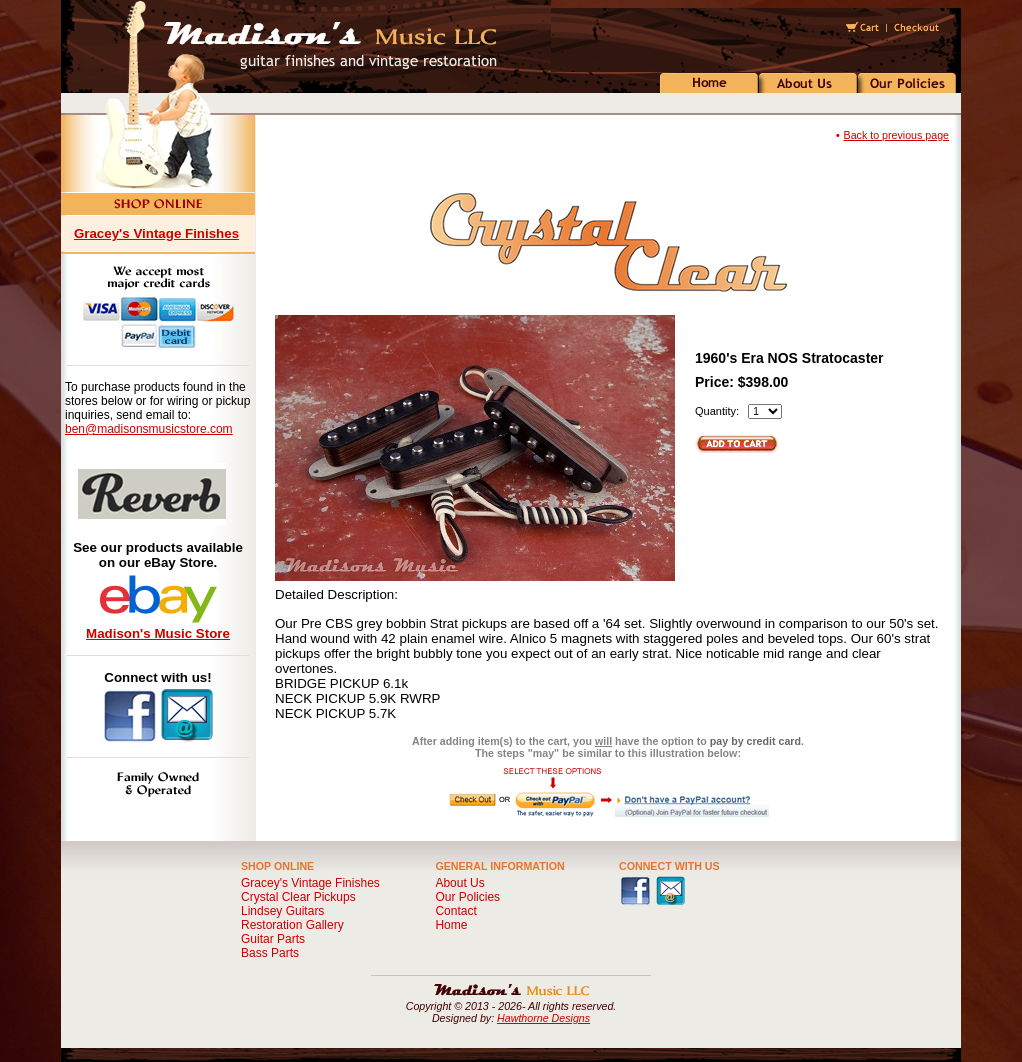 The image size is (1022, 1062). What do you see at coordinates (298, 897) in the screenshot?
I see `Crystal Clear Pickups` at bounding box center [298, 897].